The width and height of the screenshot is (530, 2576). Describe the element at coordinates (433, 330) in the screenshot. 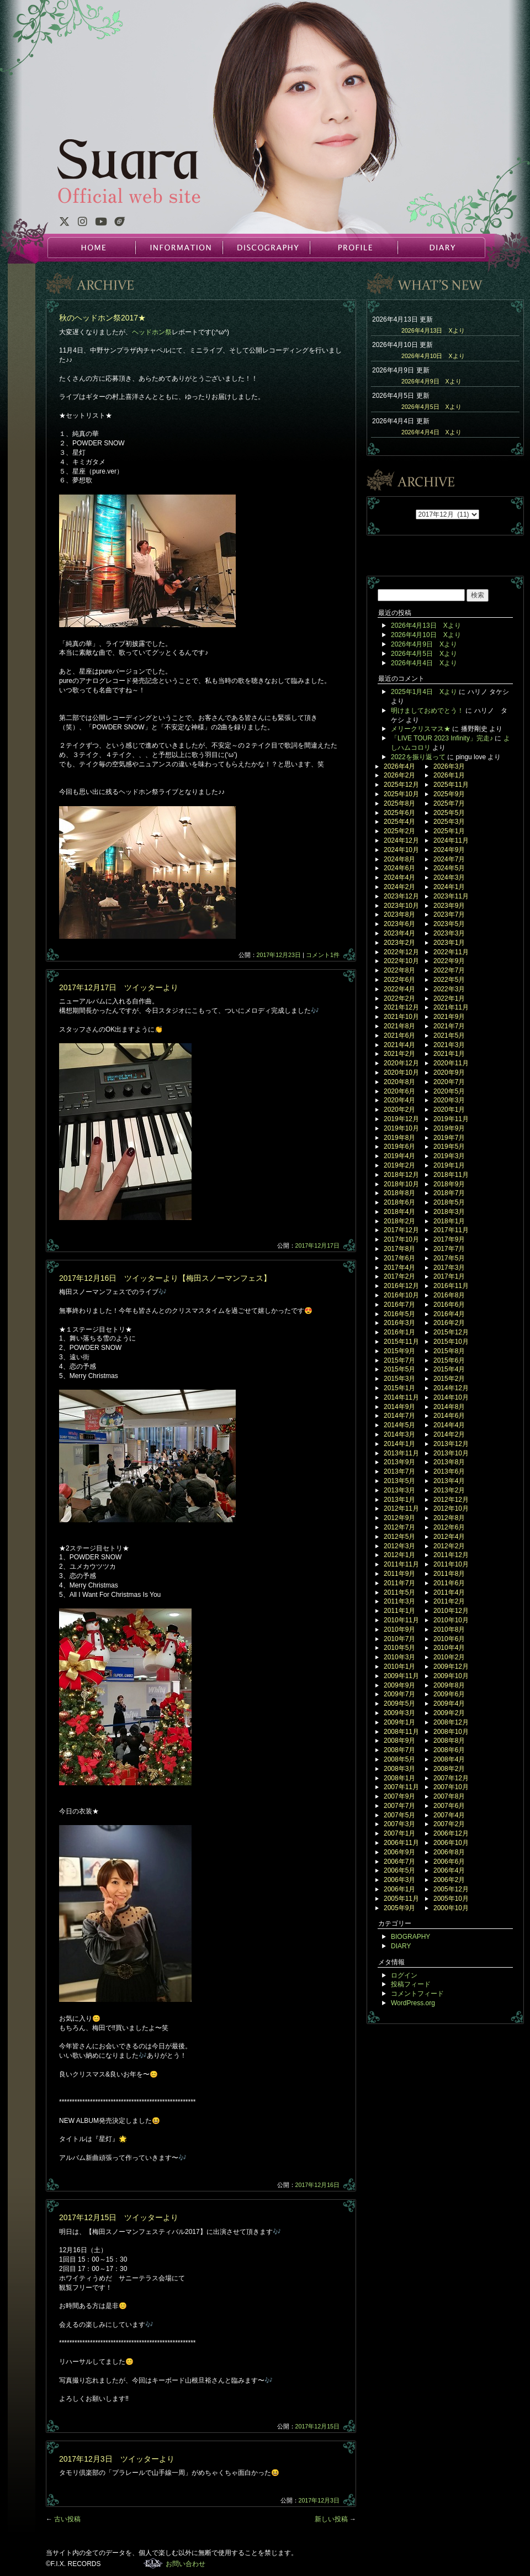

I see `2026年4月13日 Xより` at that location.